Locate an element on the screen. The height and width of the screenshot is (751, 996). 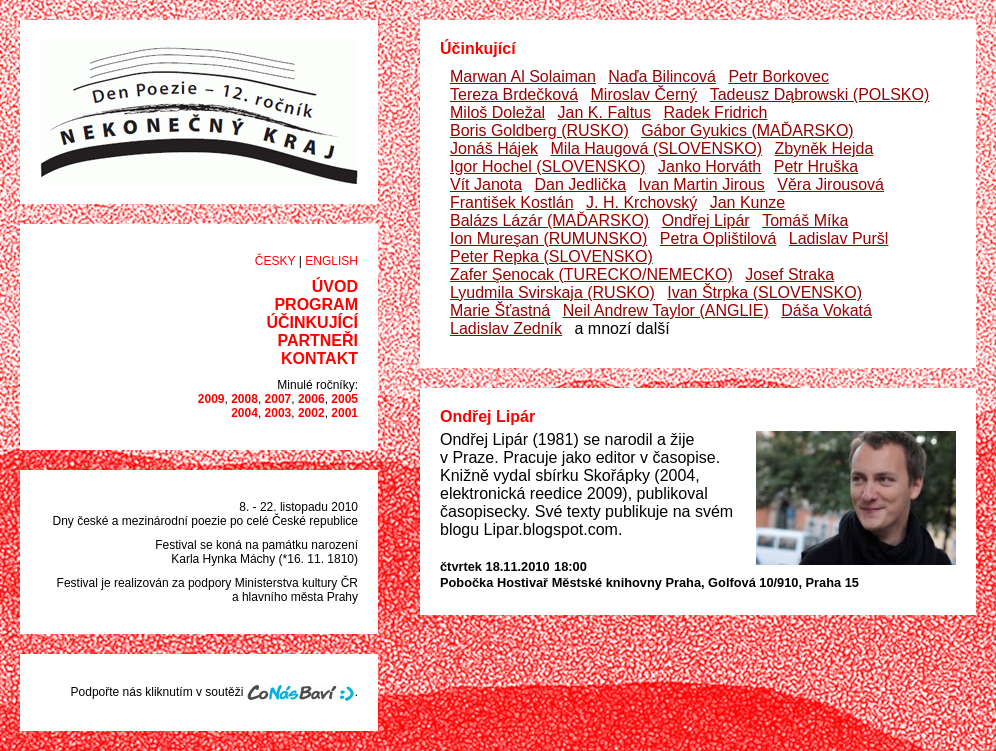
2004 is located at coordinates (244, 413).